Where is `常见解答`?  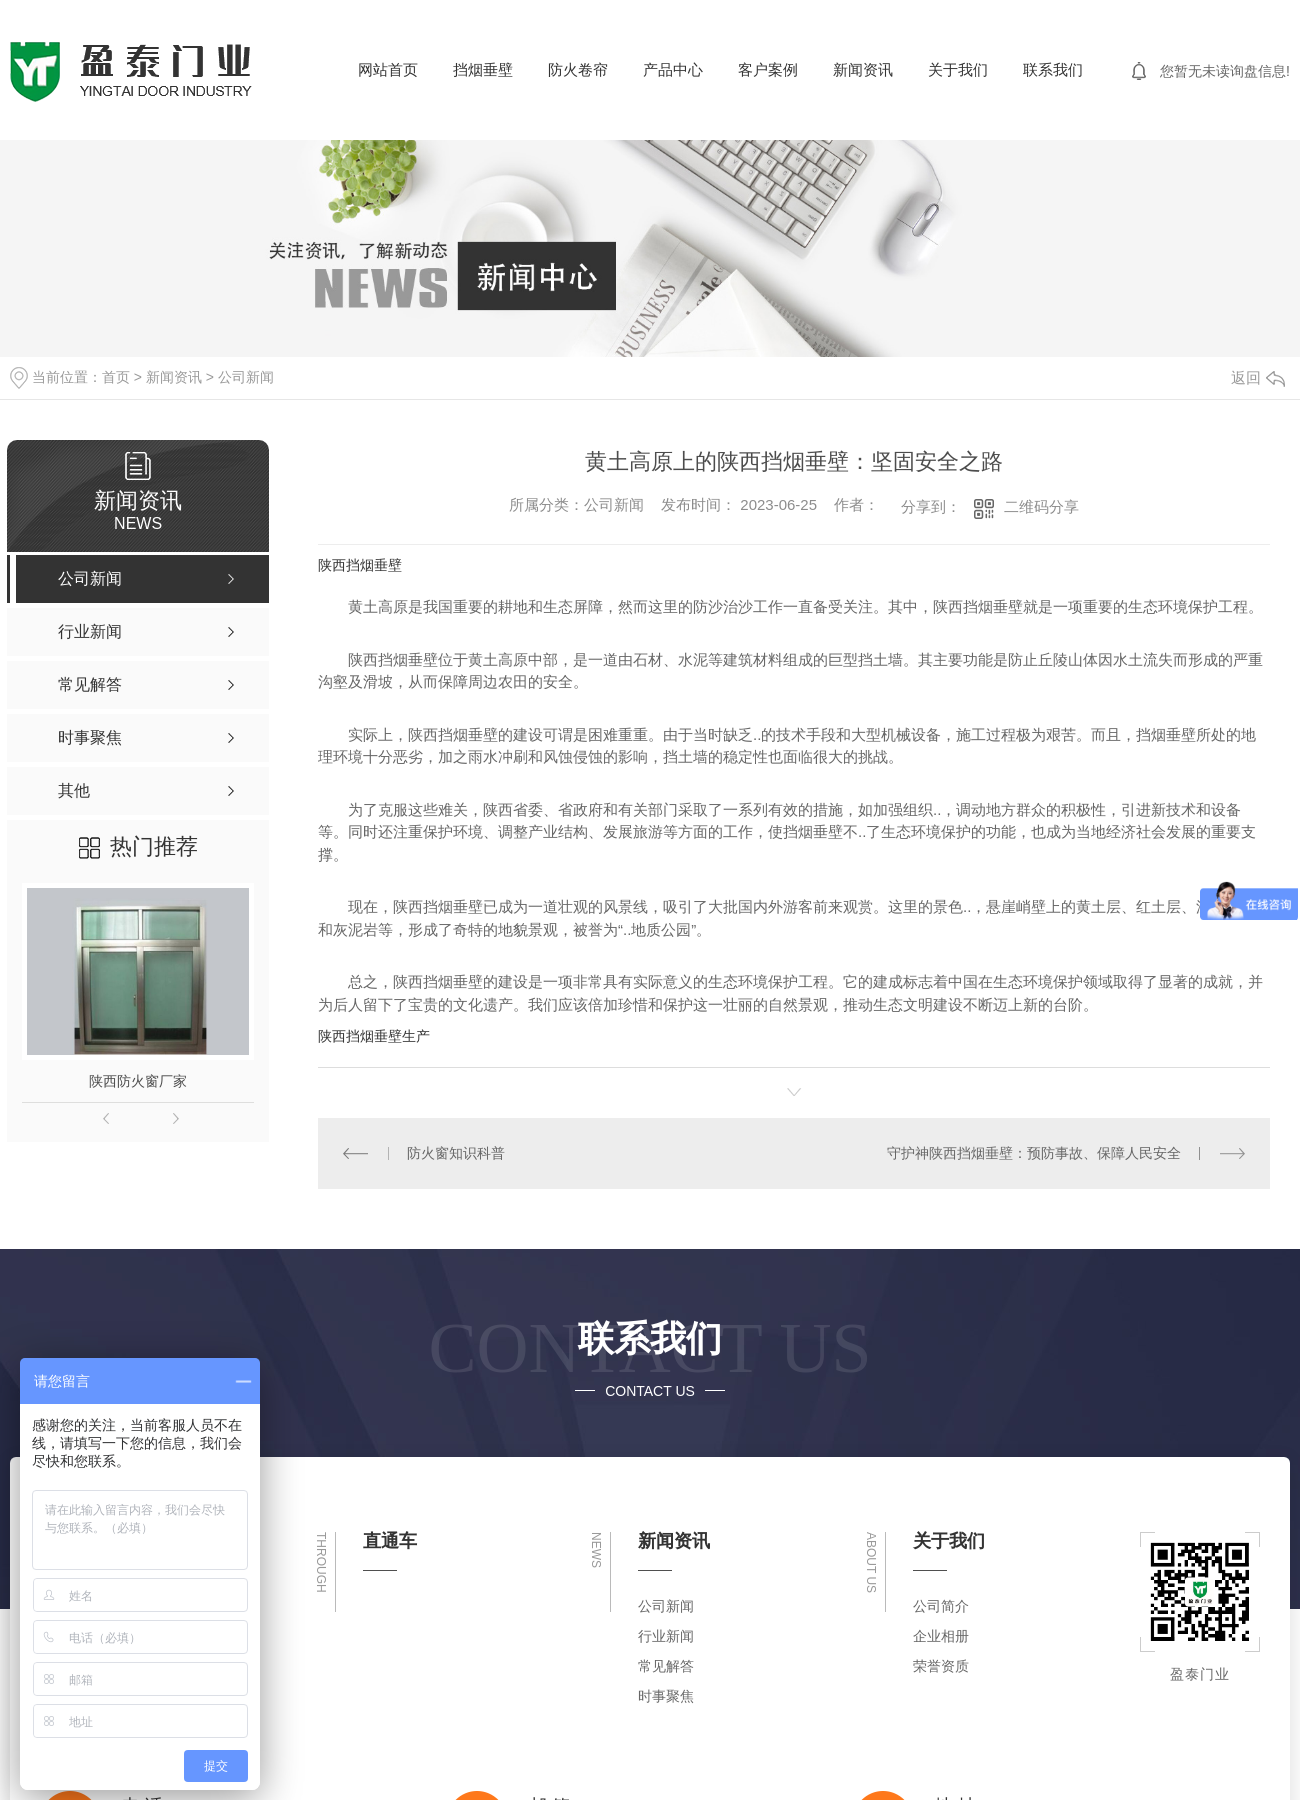 常见解答 is located at coordinates (666, 1666).